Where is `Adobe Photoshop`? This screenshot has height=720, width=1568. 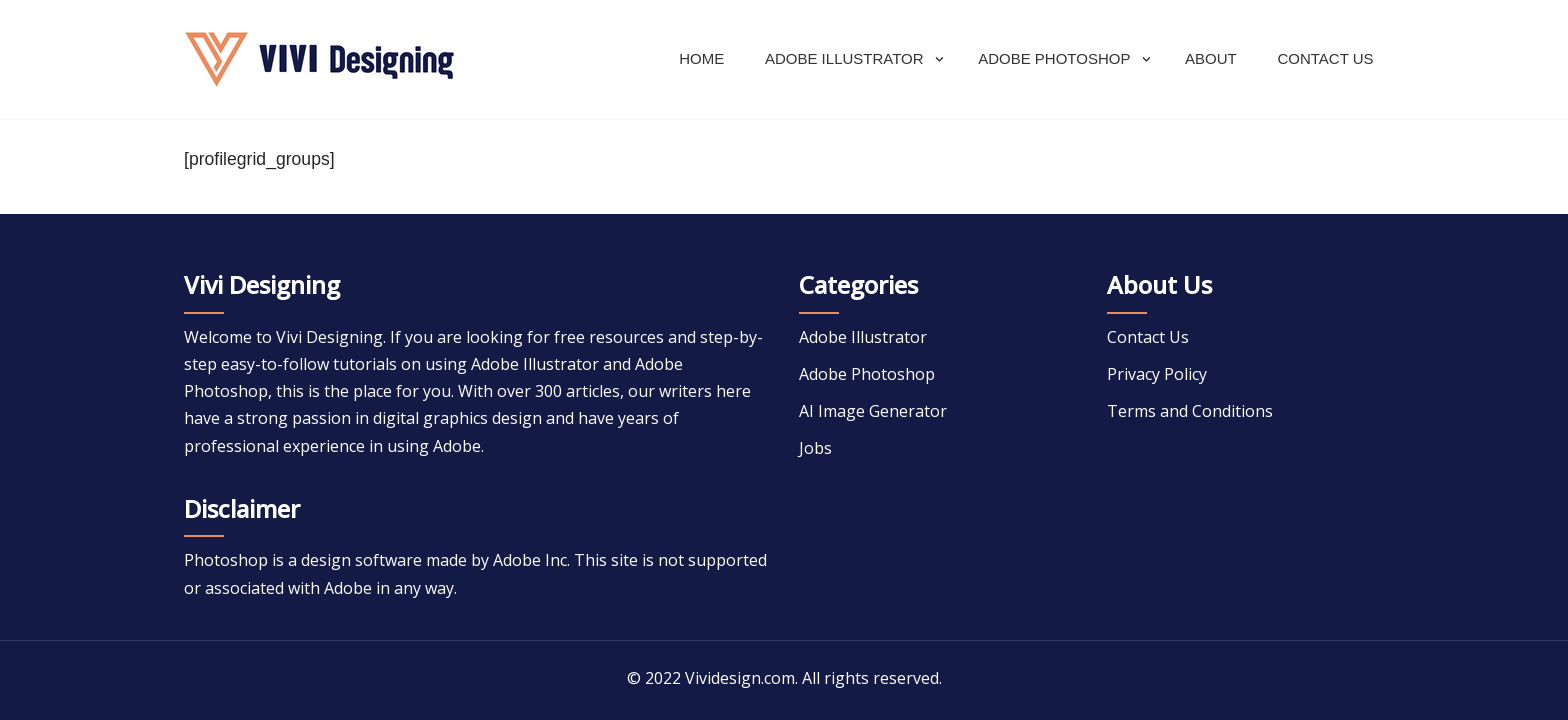
Adobe Photoshop is located at coordinates (867, 374).